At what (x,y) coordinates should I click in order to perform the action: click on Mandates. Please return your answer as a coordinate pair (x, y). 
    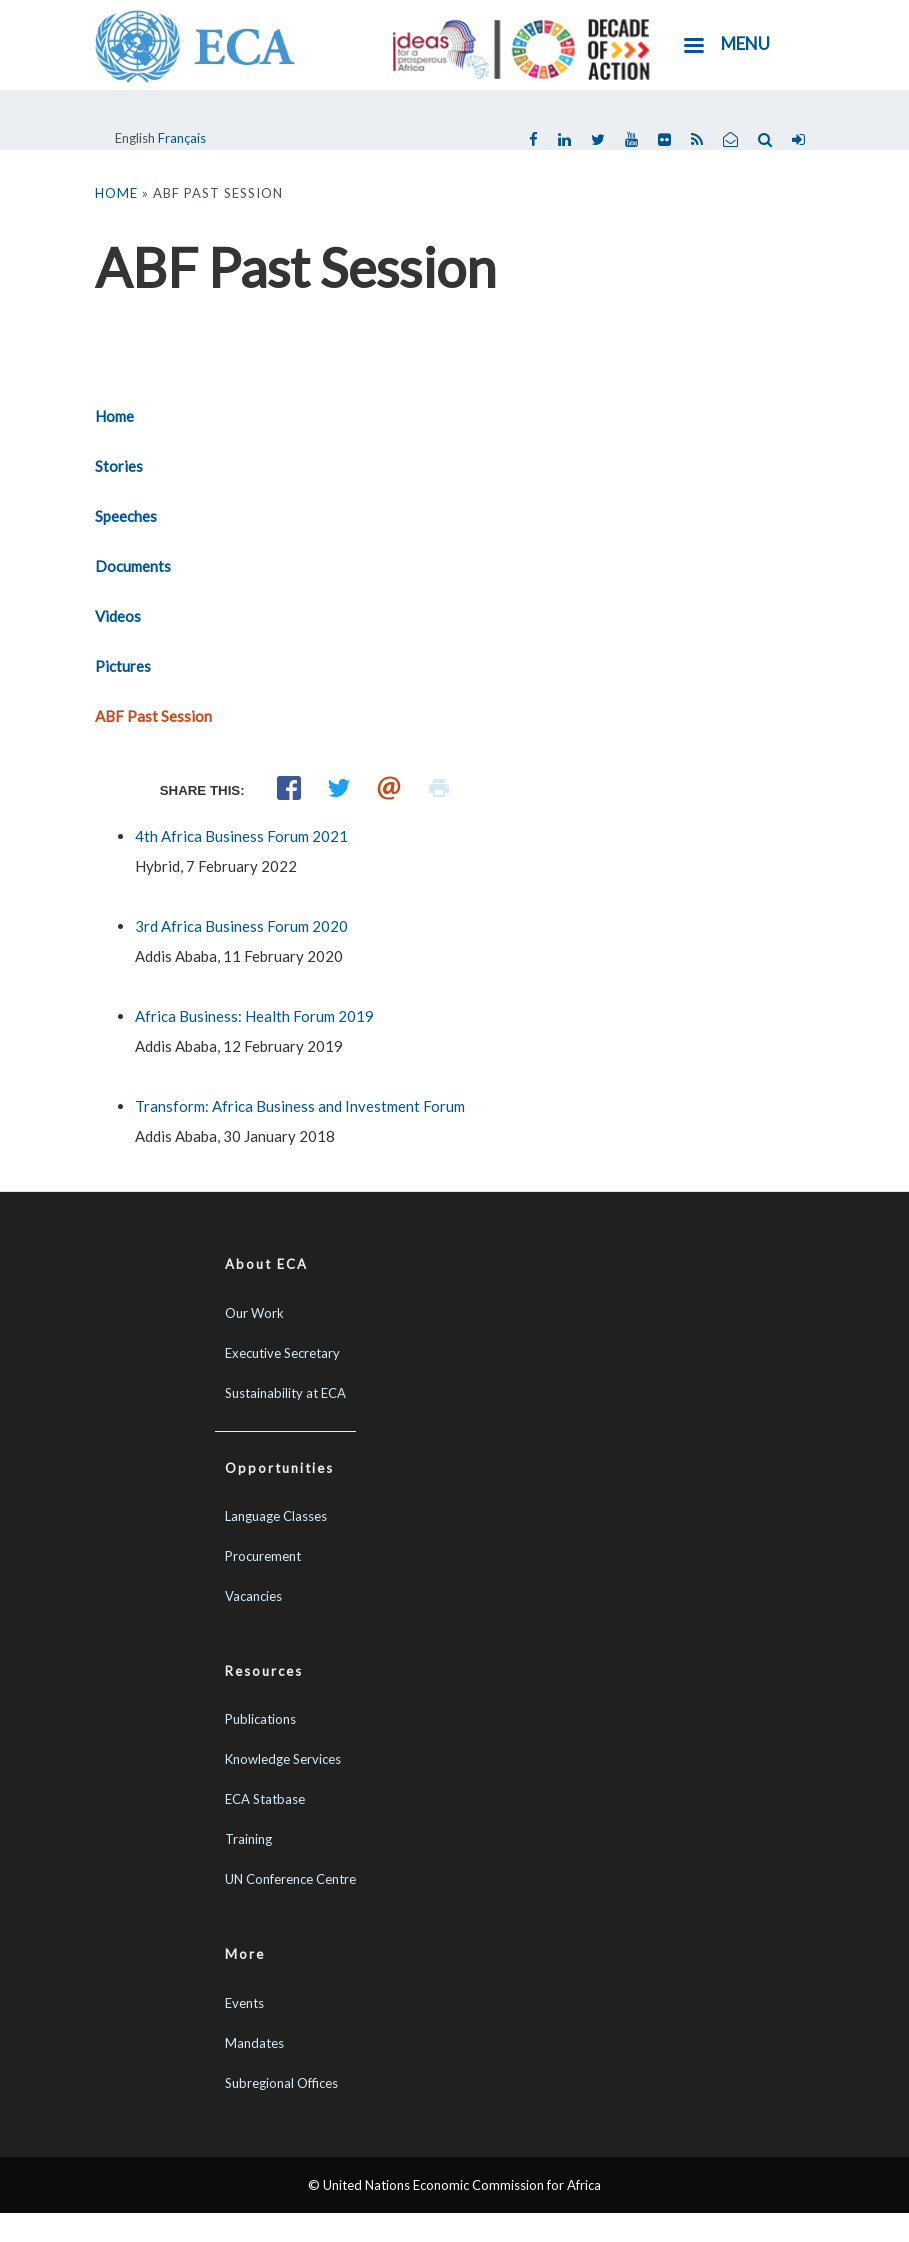
    Looking at the image, I should click on (254, 2043).